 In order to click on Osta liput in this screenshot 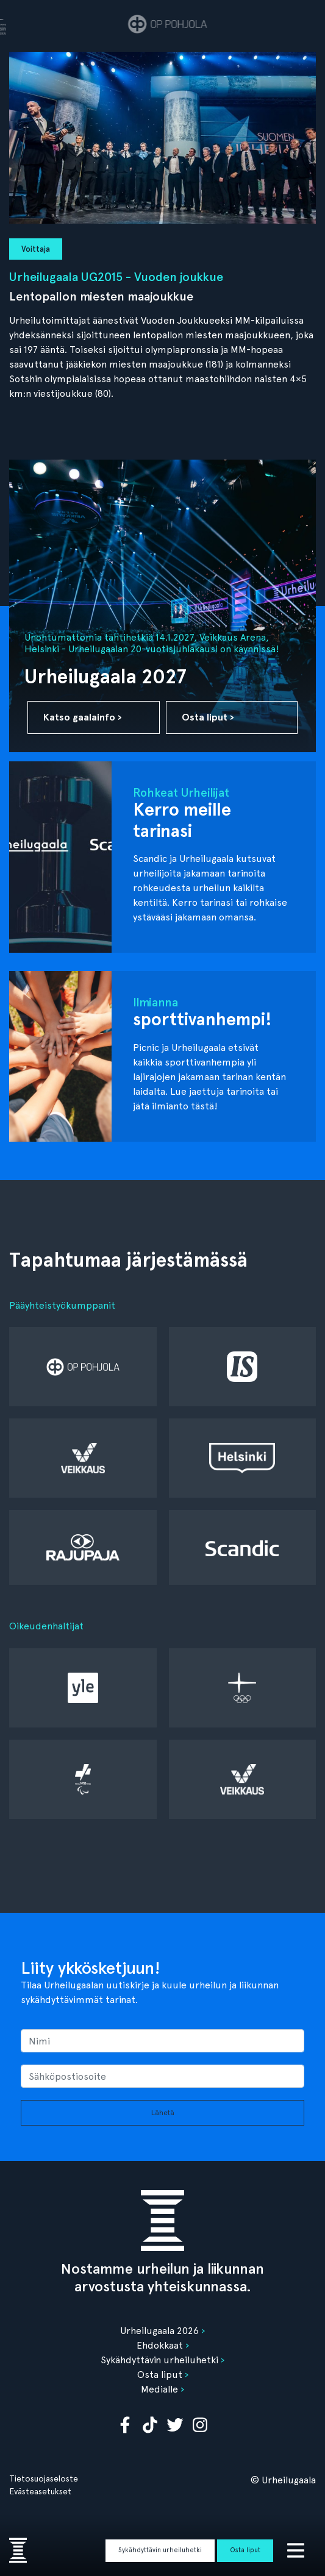, I will do `click(245, 2550)`.